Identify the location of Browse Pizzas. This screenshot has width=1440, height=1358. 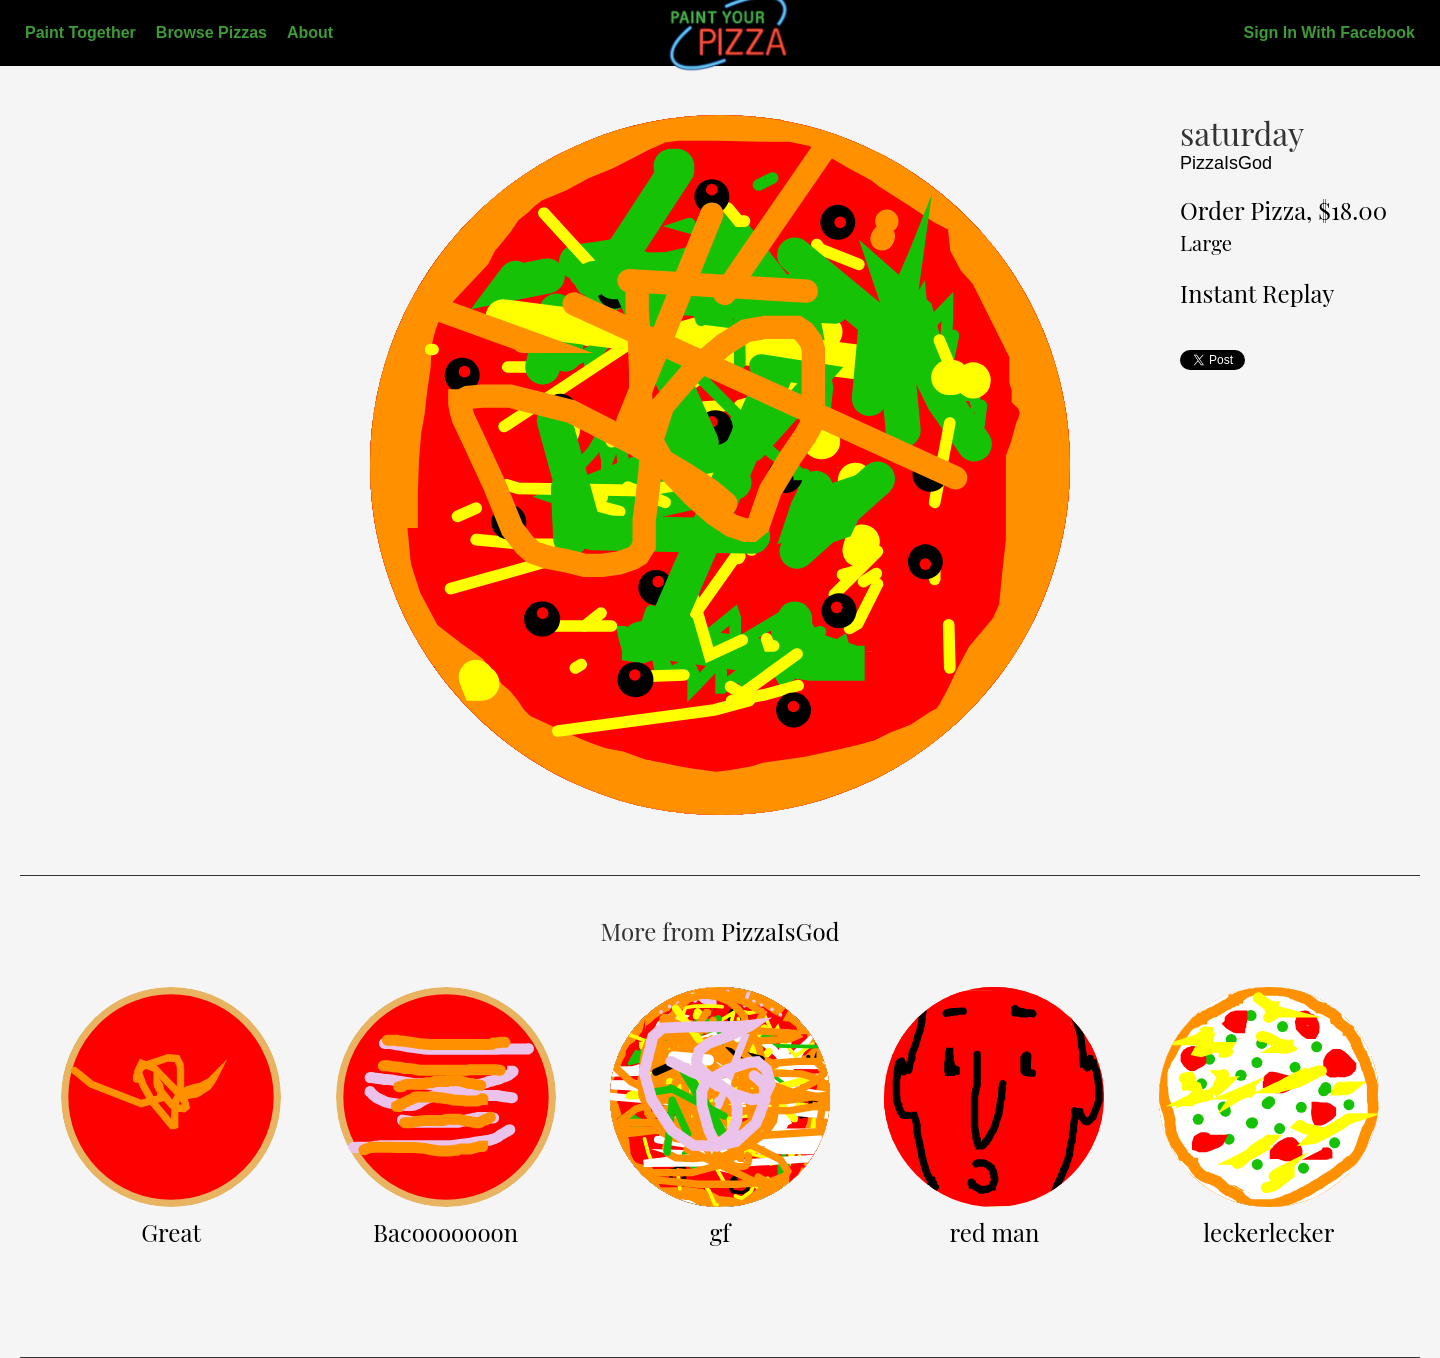
(211, 32).